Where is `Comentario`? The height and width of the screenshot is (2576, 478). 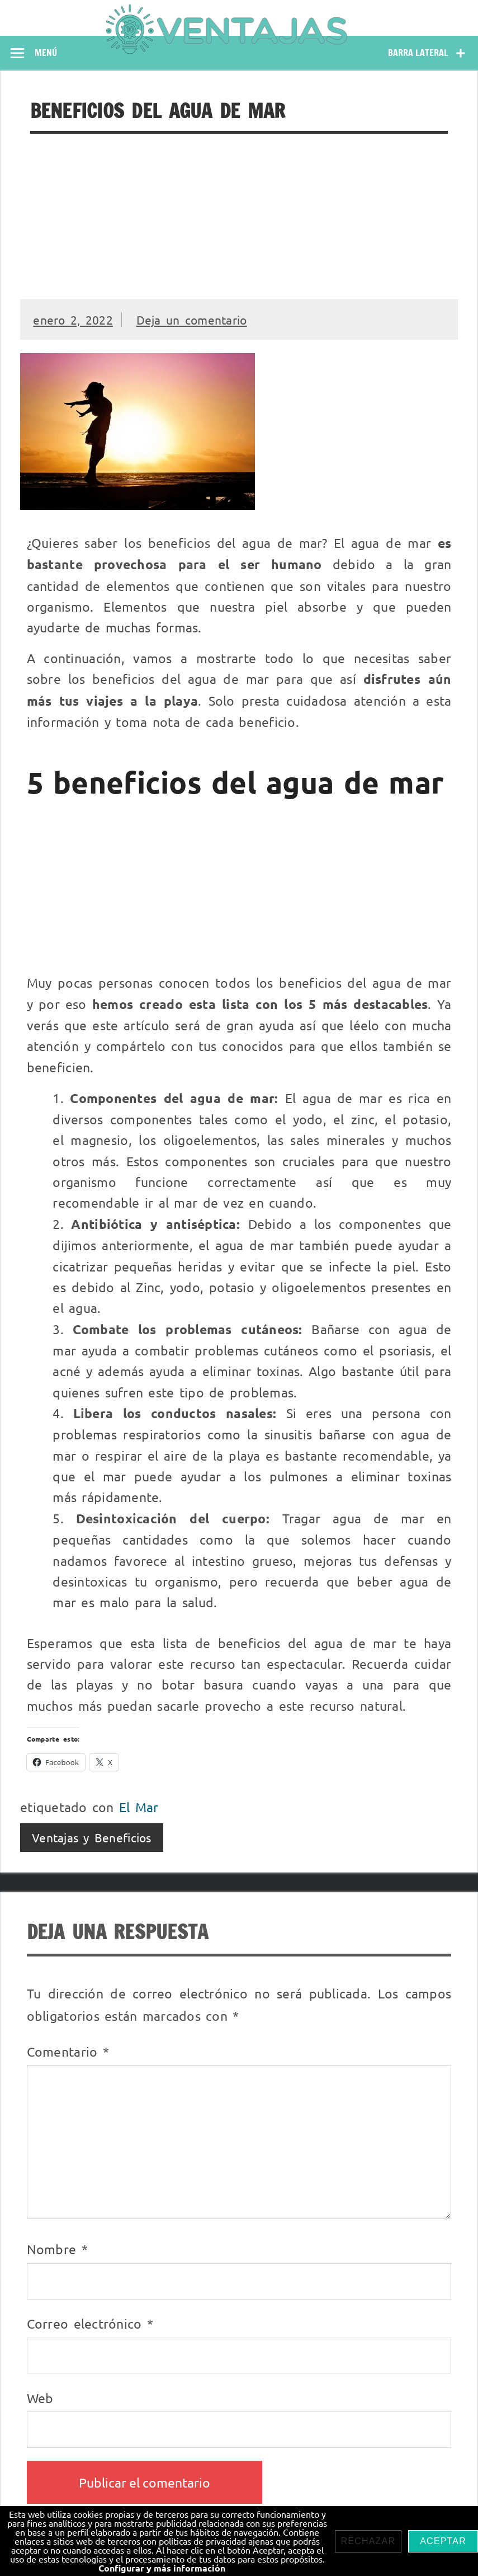 Comentario is located at coordinates (68, 2051).